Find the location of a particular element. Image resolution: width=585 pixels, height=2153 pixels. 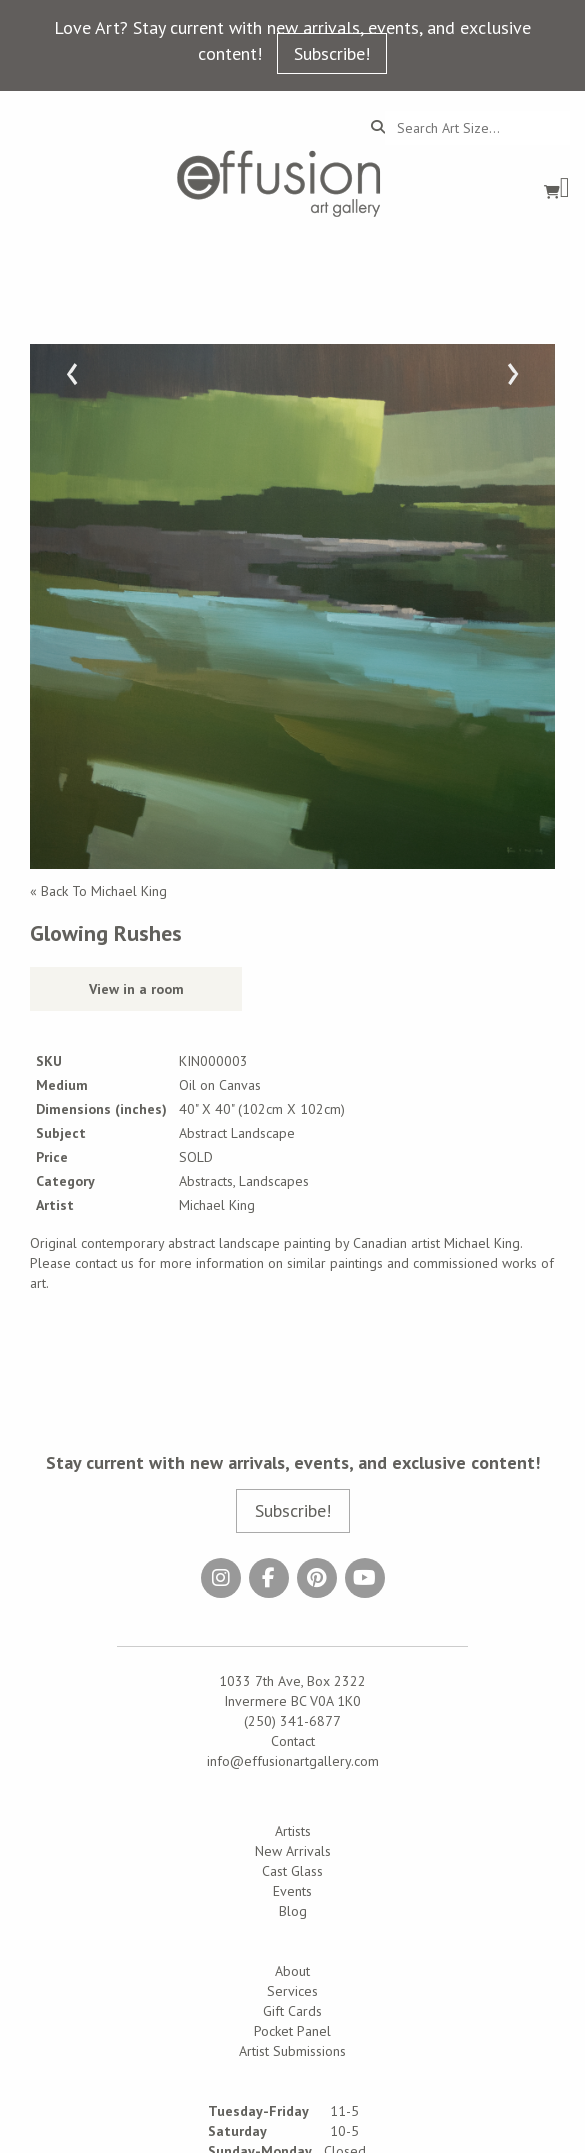

Artist Submissions is located at coordinates (292, 2051).